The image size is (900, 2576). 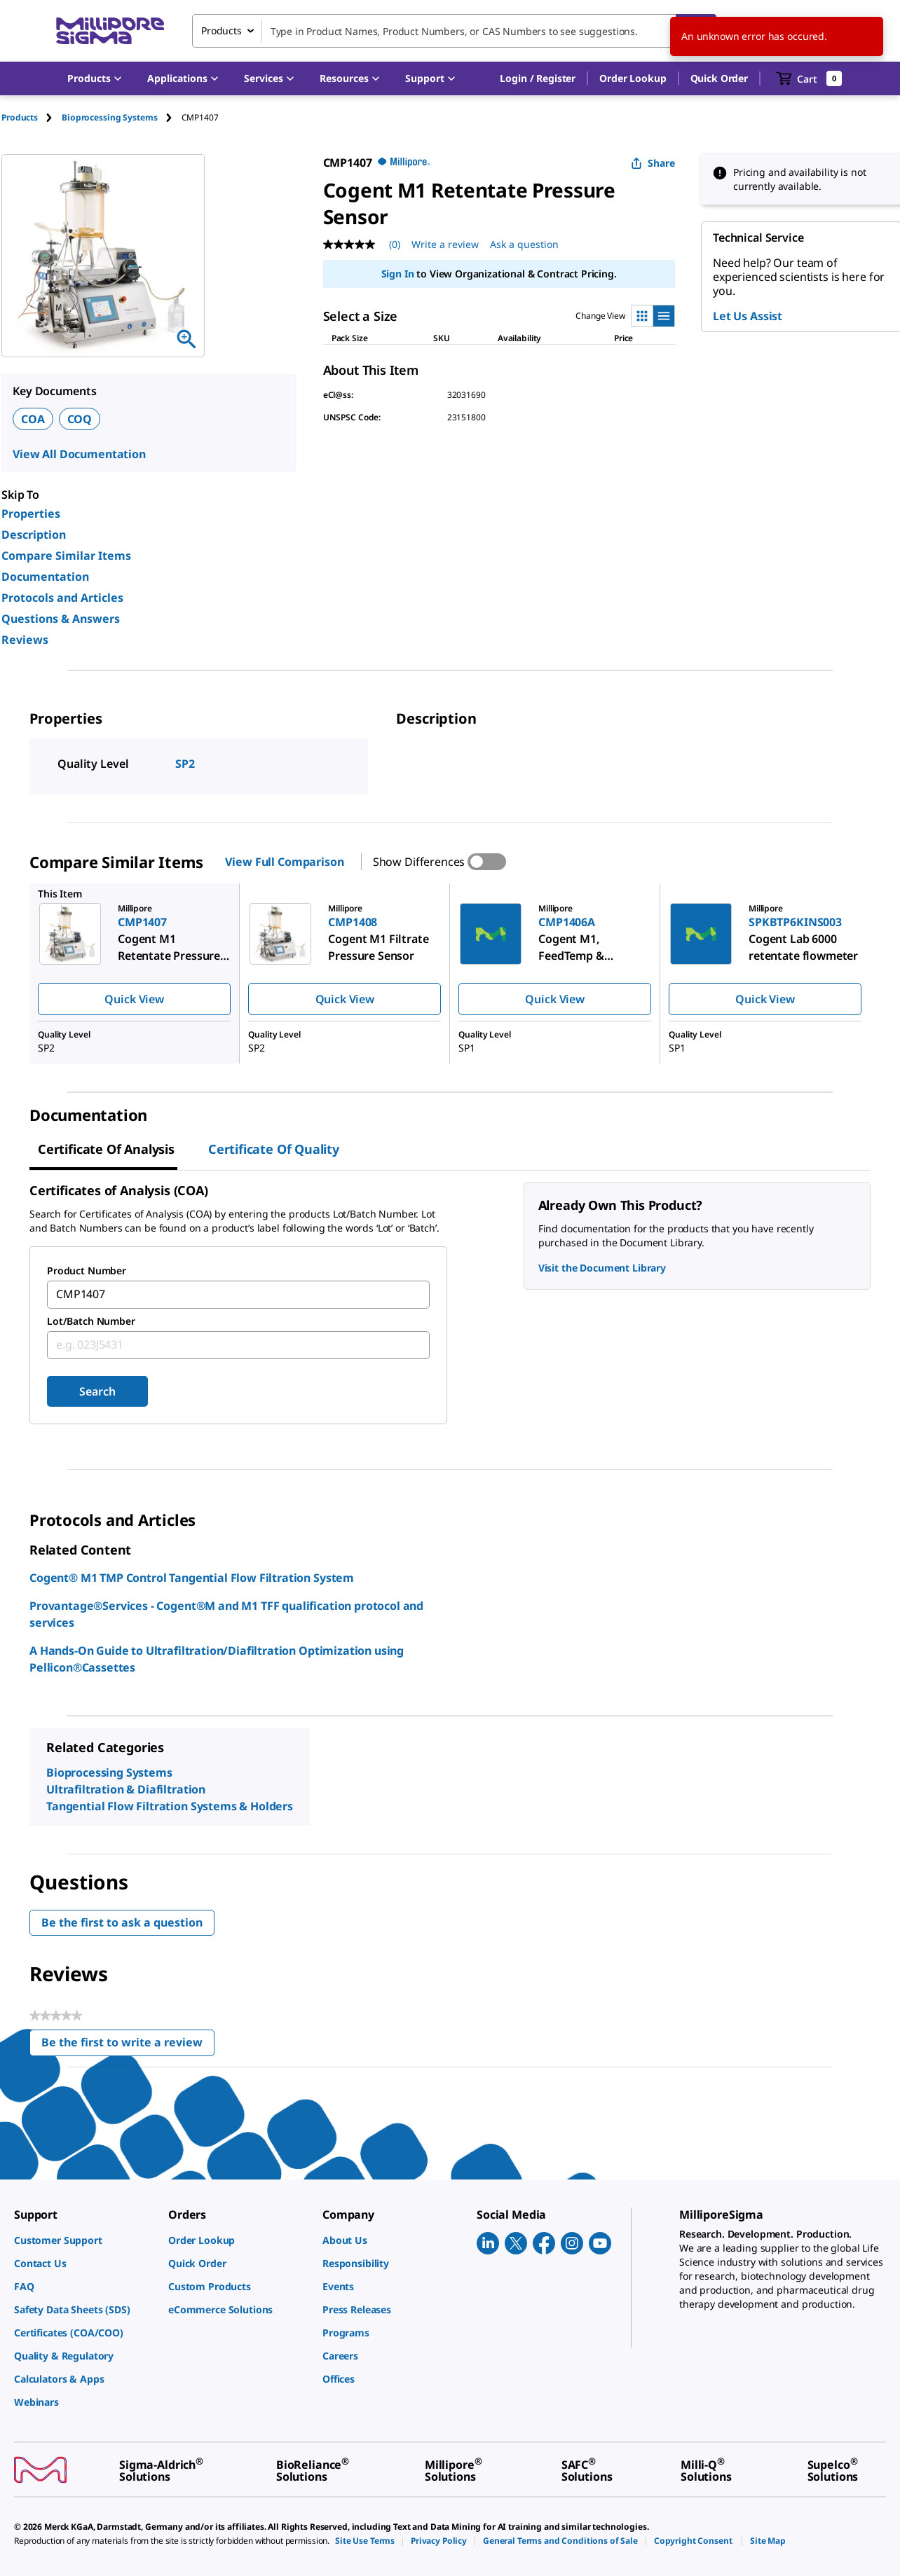 What do you see at coordinates (45, 576) in the screenshot?
I see `Documentation` at bounding box center [45, 576].